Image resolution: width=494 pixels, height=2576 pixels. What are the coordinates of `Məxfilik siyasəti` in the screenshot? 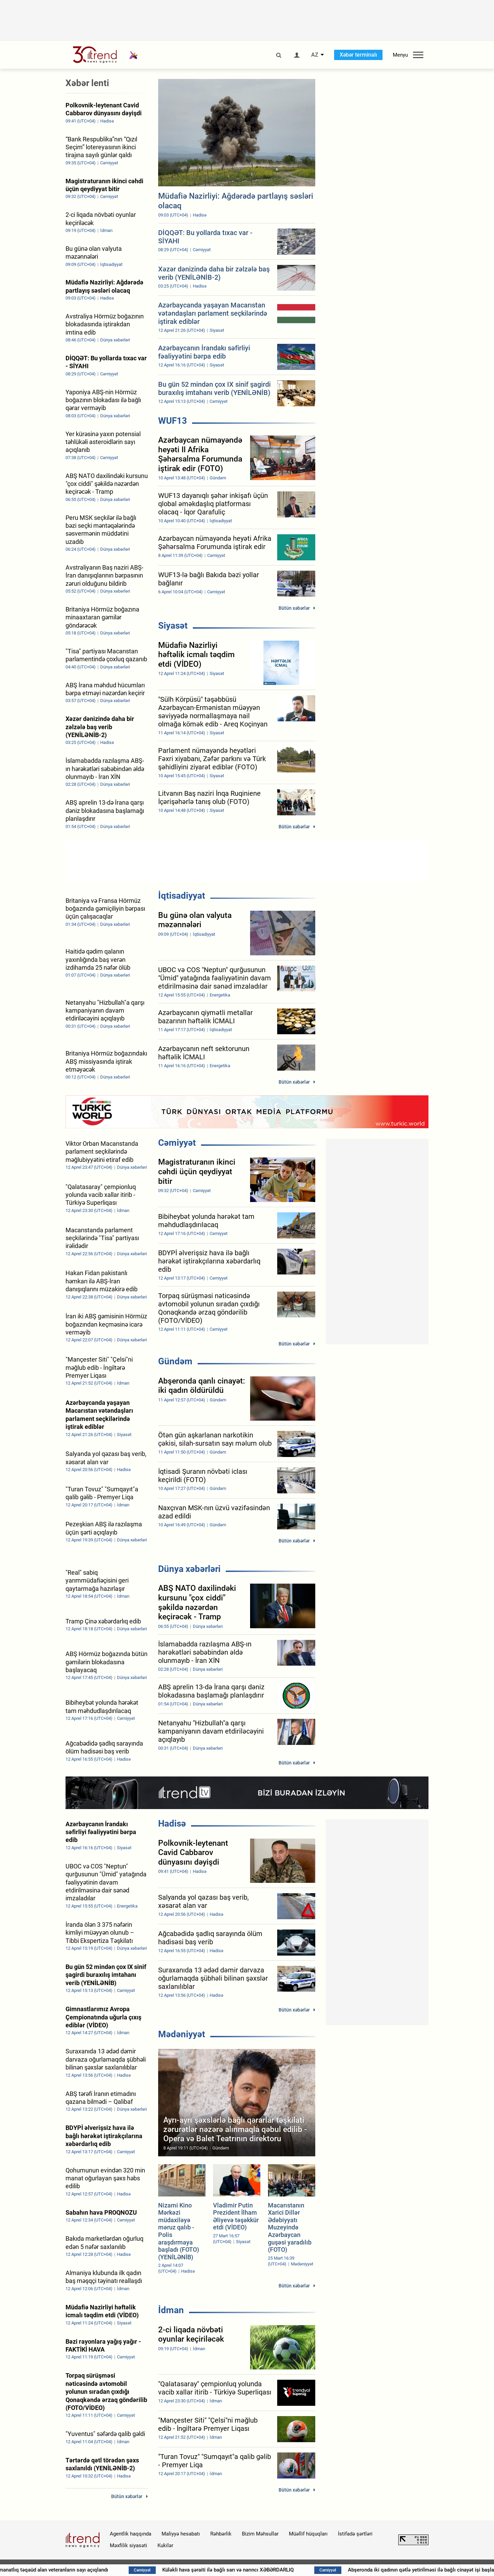 It's located at (128, 2545).